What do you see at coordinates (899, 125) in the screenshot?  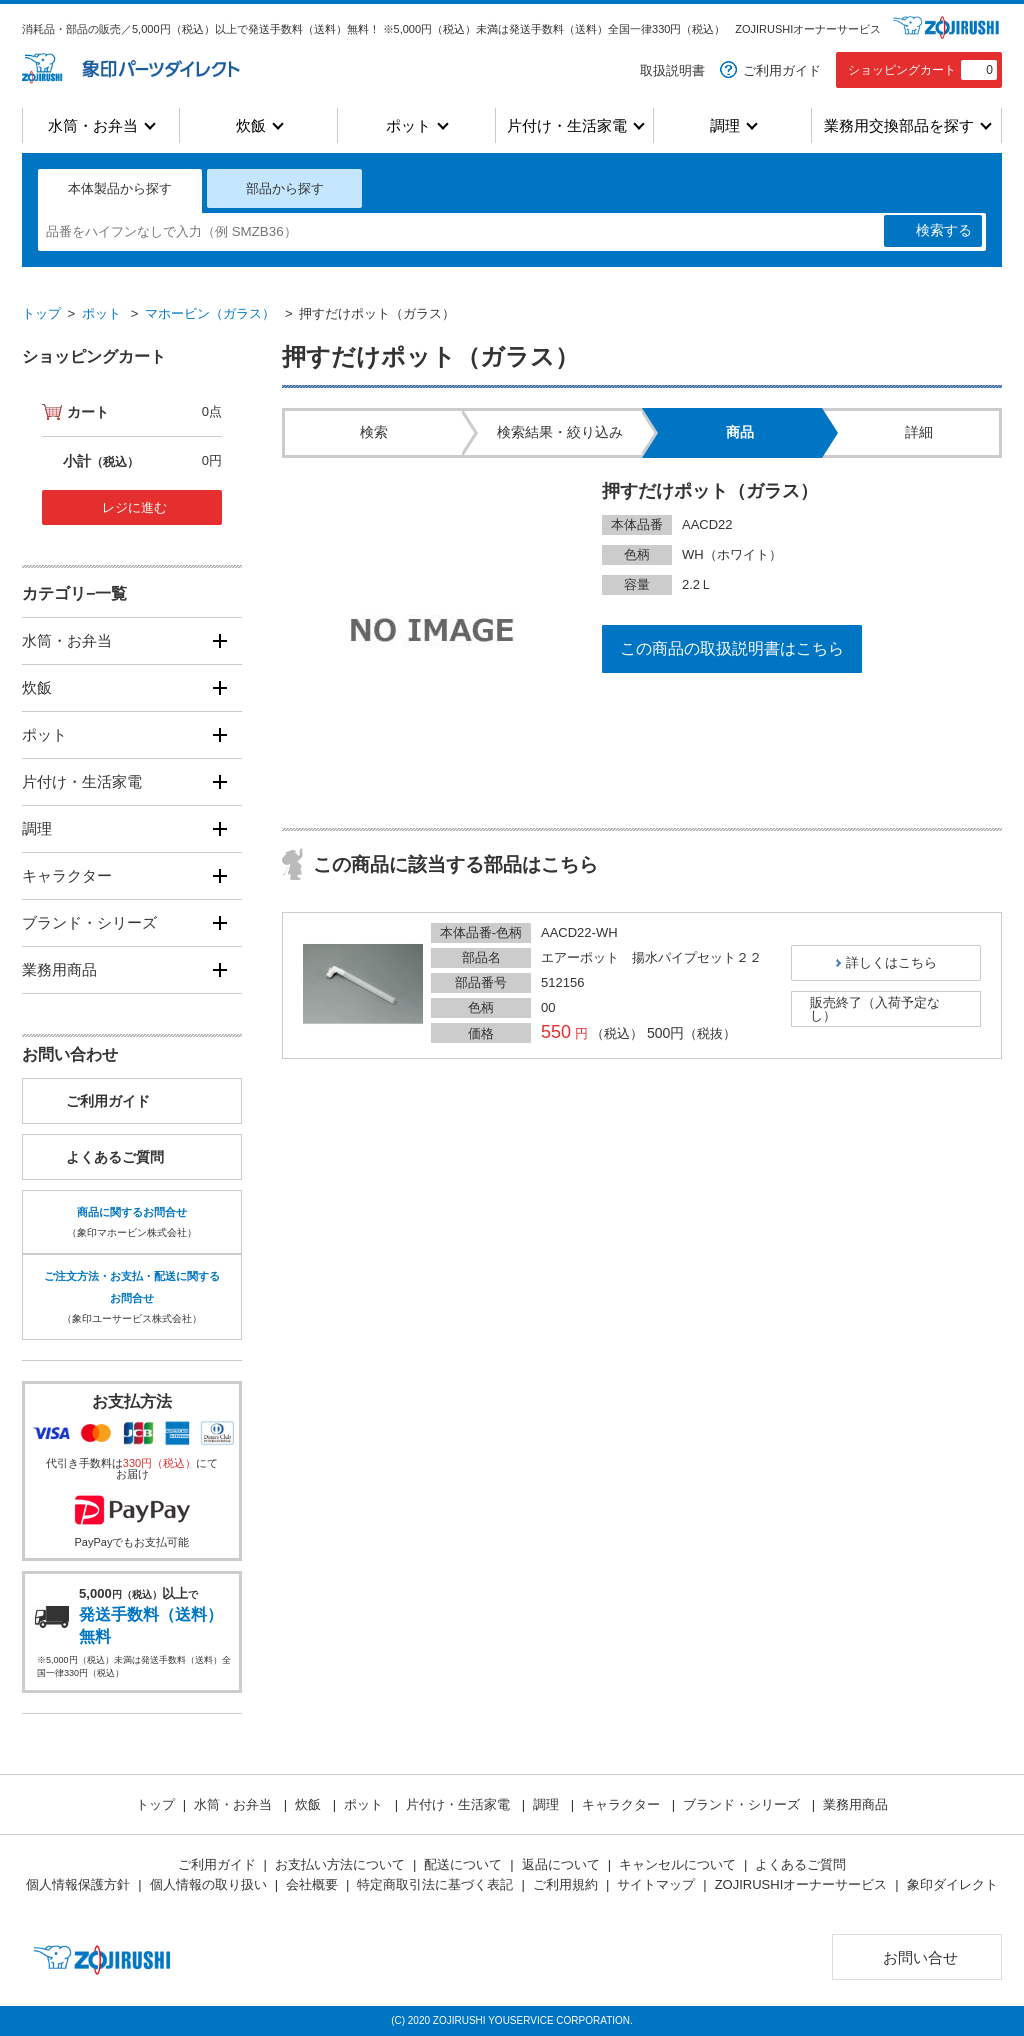 I see `業務用交換部品を探す` at bounding box center [899, 125].